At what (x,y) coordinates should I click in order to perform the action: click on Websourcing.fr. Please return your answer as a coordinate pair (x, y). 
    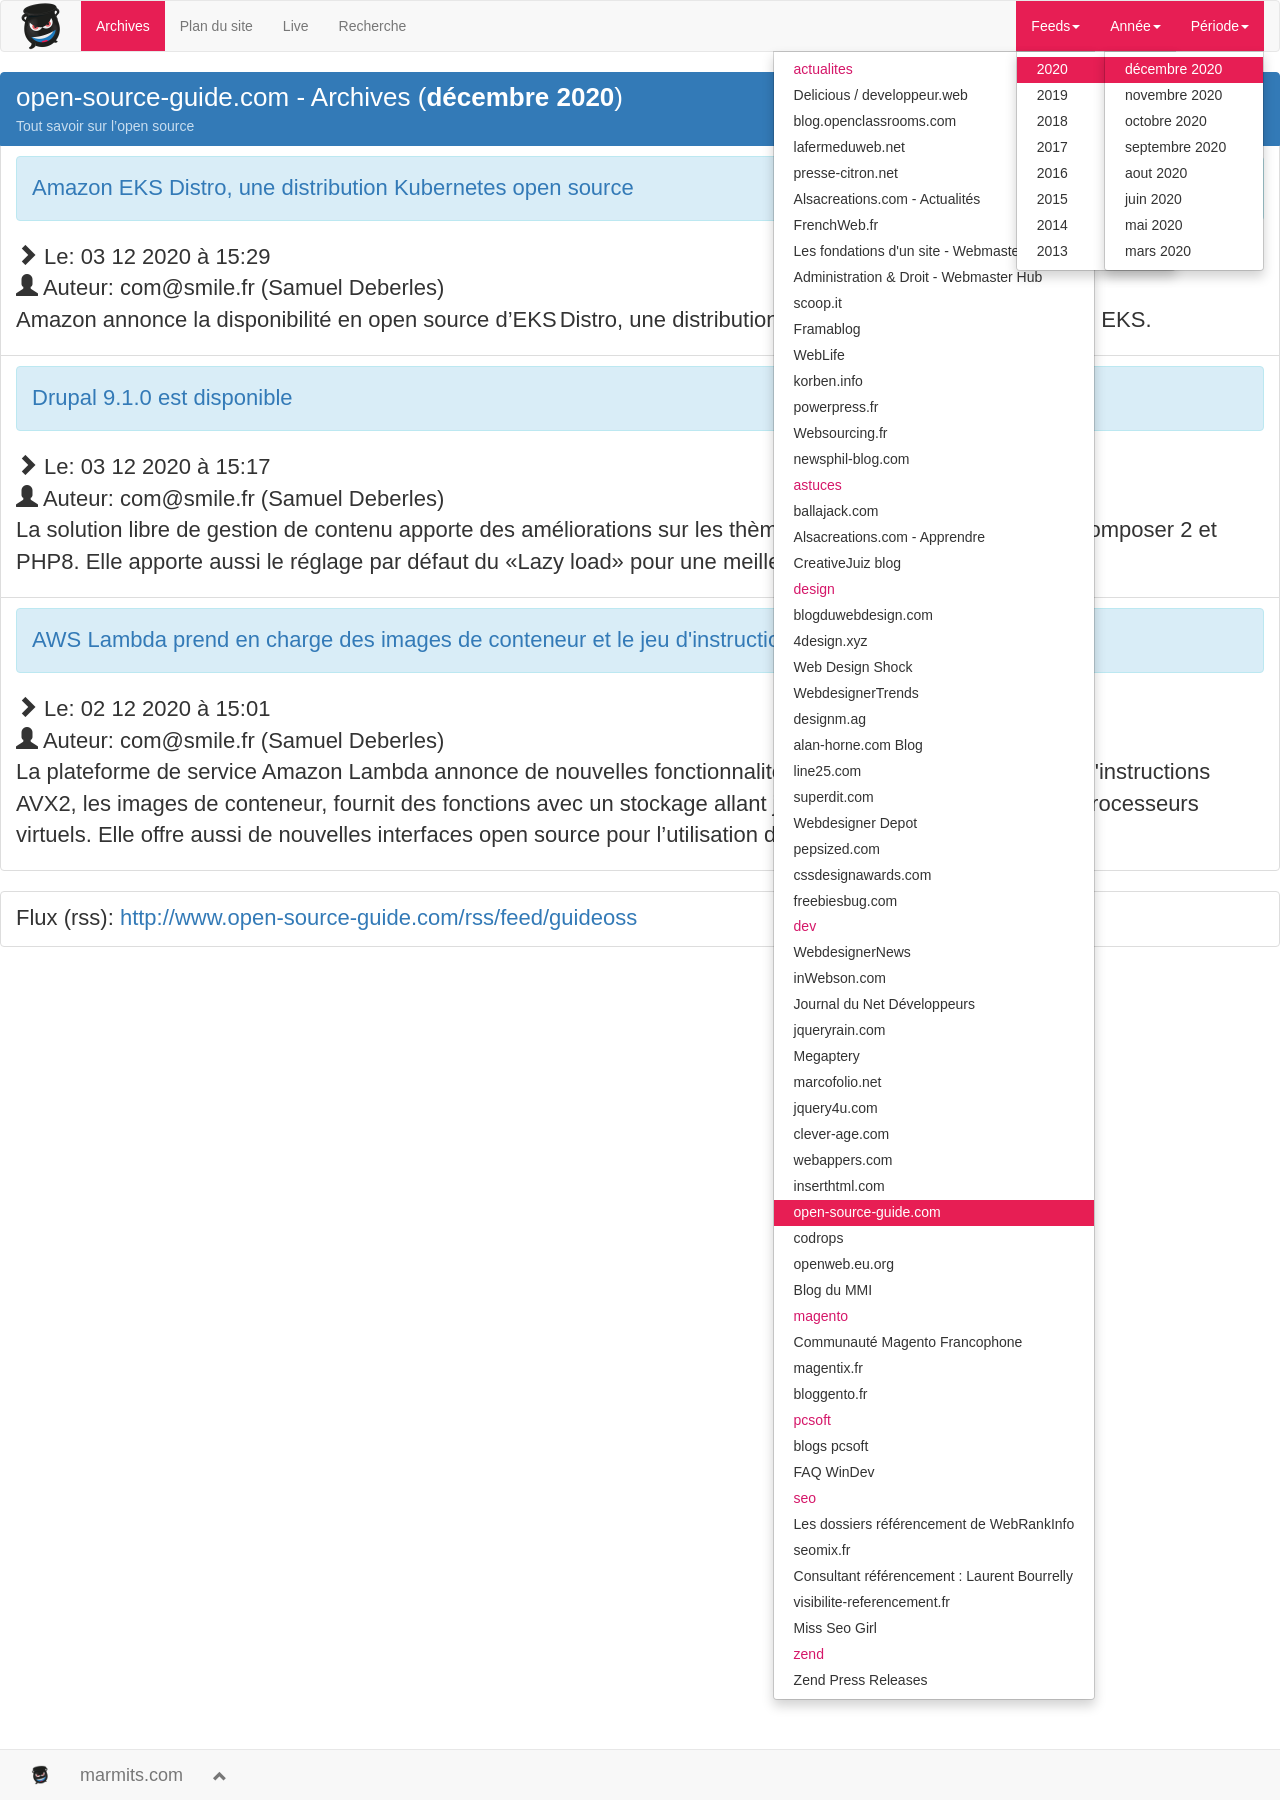
    Looking at the image, I should click on (841, 433).